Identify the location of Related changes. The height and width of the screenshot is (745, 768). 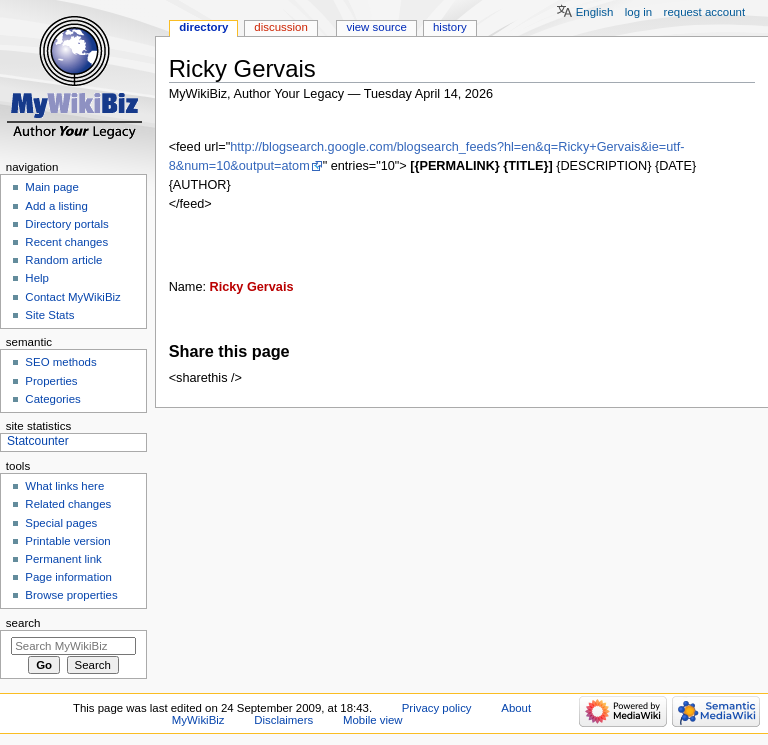
(68, 504).